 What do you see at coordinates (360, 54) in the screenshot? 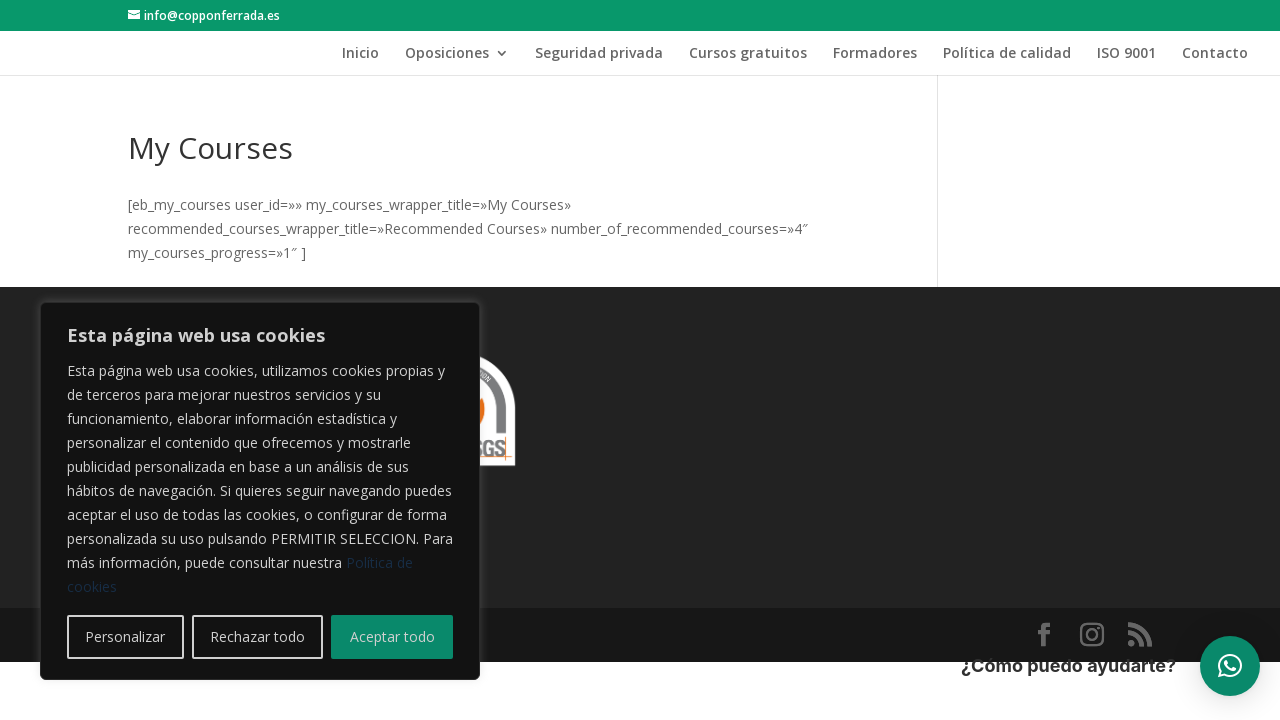
I see `Inicio` at bounding box center [360, 54].